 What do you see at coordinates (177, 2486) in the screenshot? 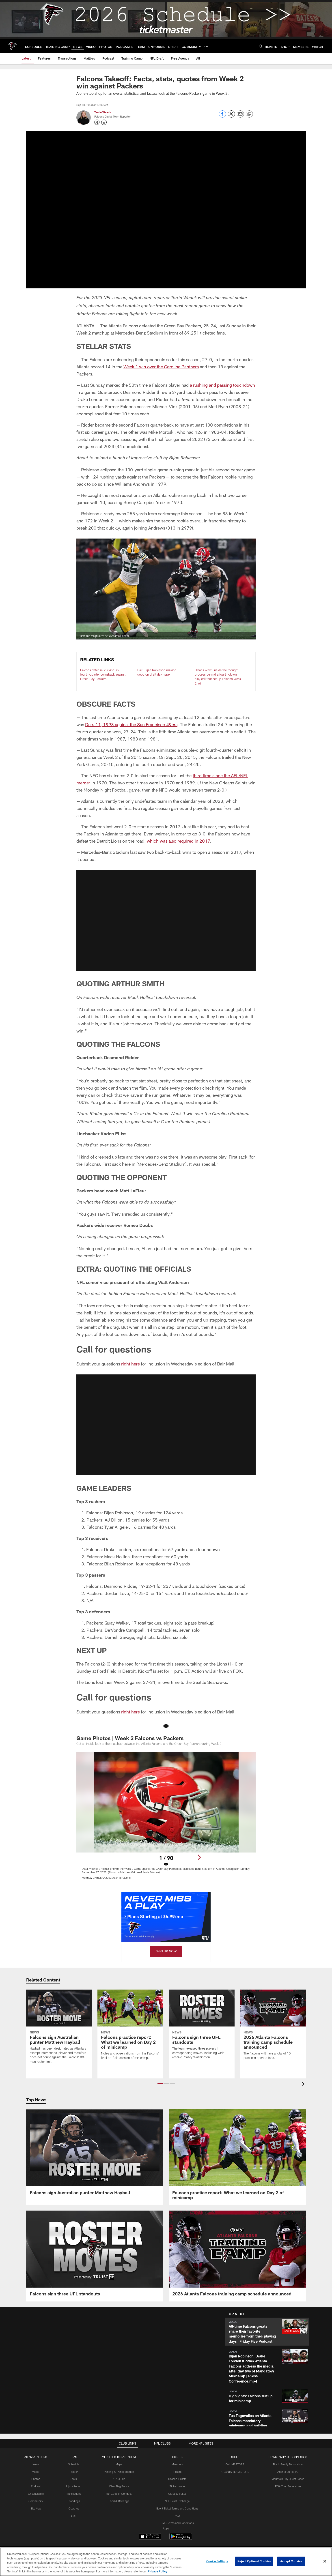
I see `Ticketmaster` at bounding box center [177, 2486].